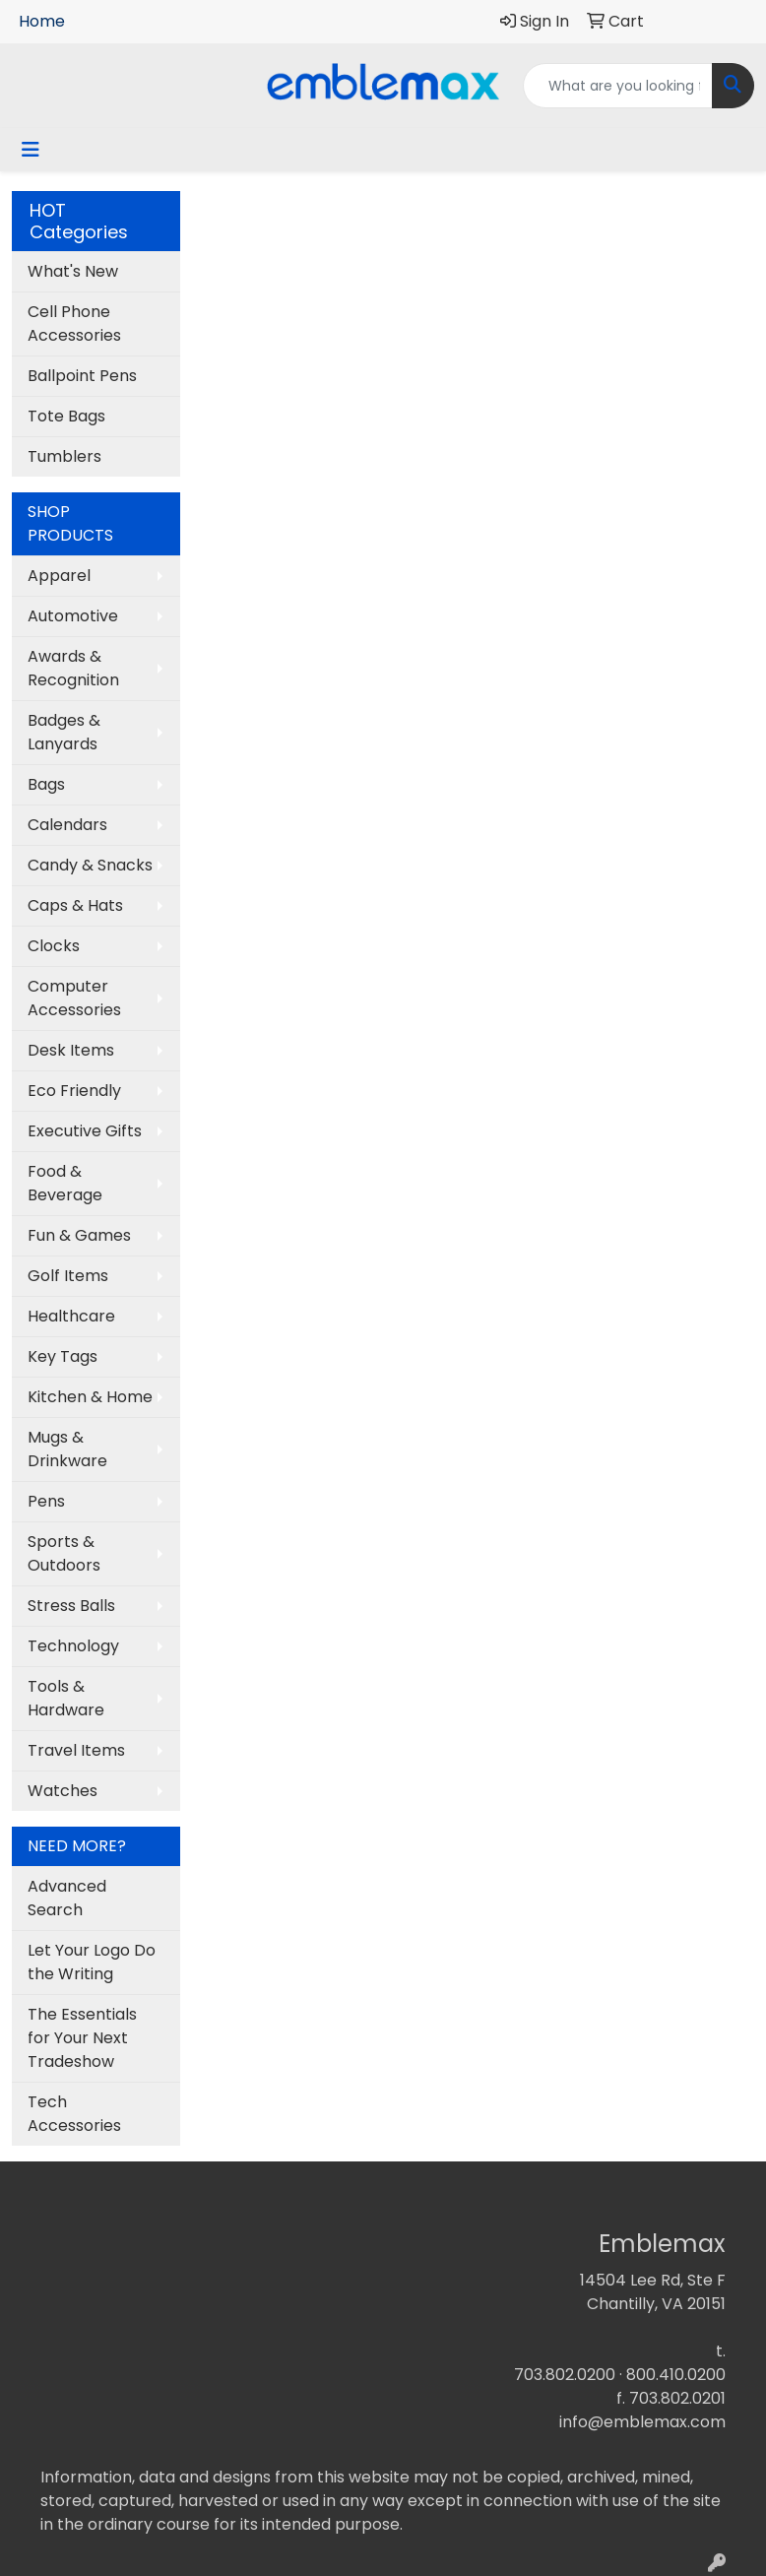 The height and width of the screenshot is (2576, 766). Describe the element at coordinates (73, 668) in the screenshot. I see `Awards & Recognition` at that location.